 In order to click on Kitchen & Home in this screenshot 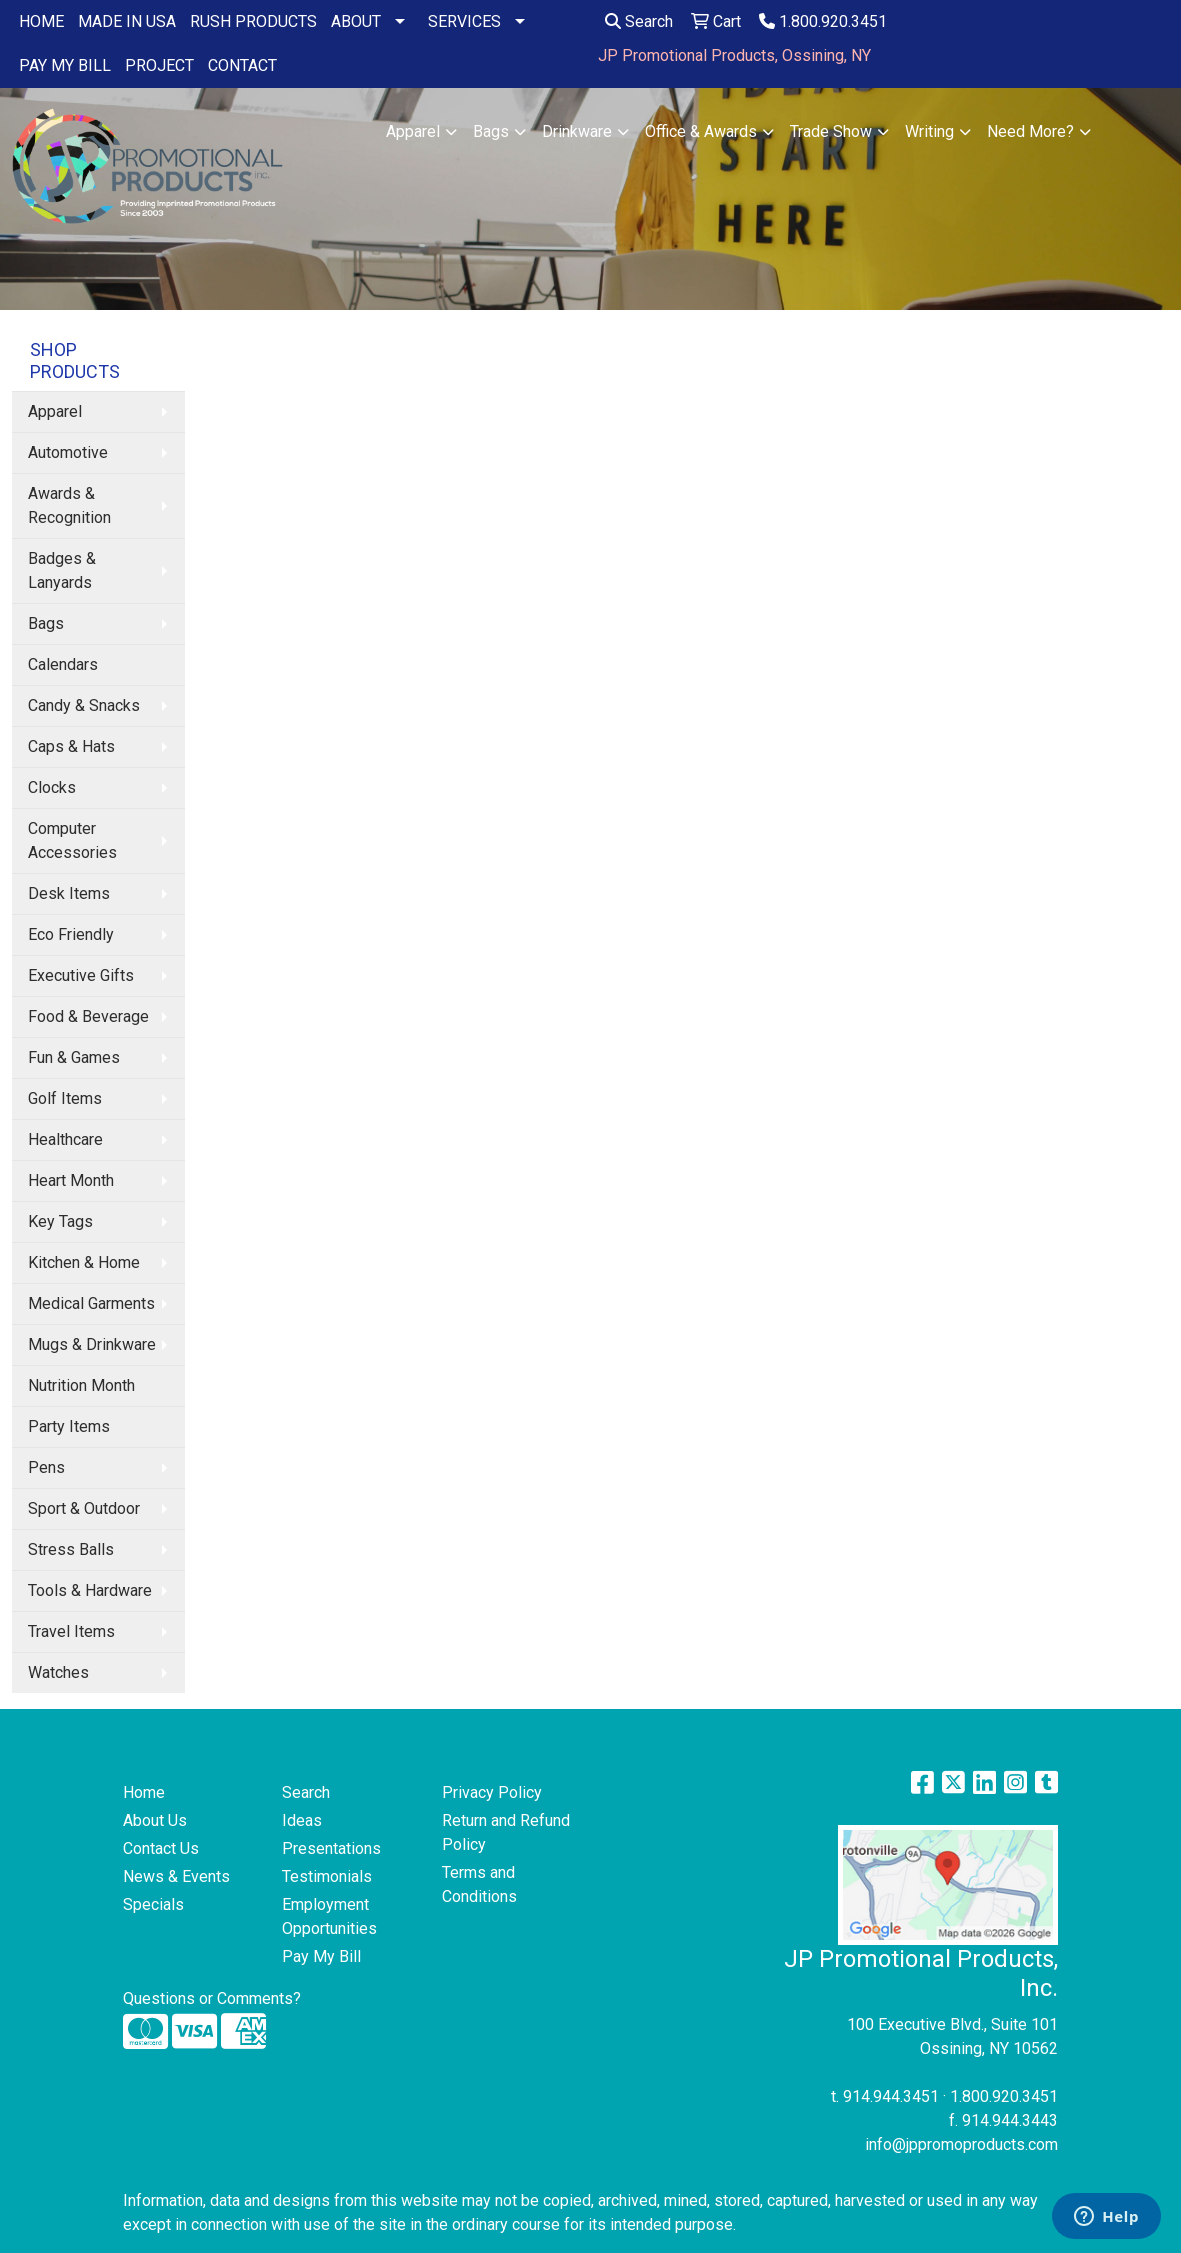, I will do `click(84, 1262)`.